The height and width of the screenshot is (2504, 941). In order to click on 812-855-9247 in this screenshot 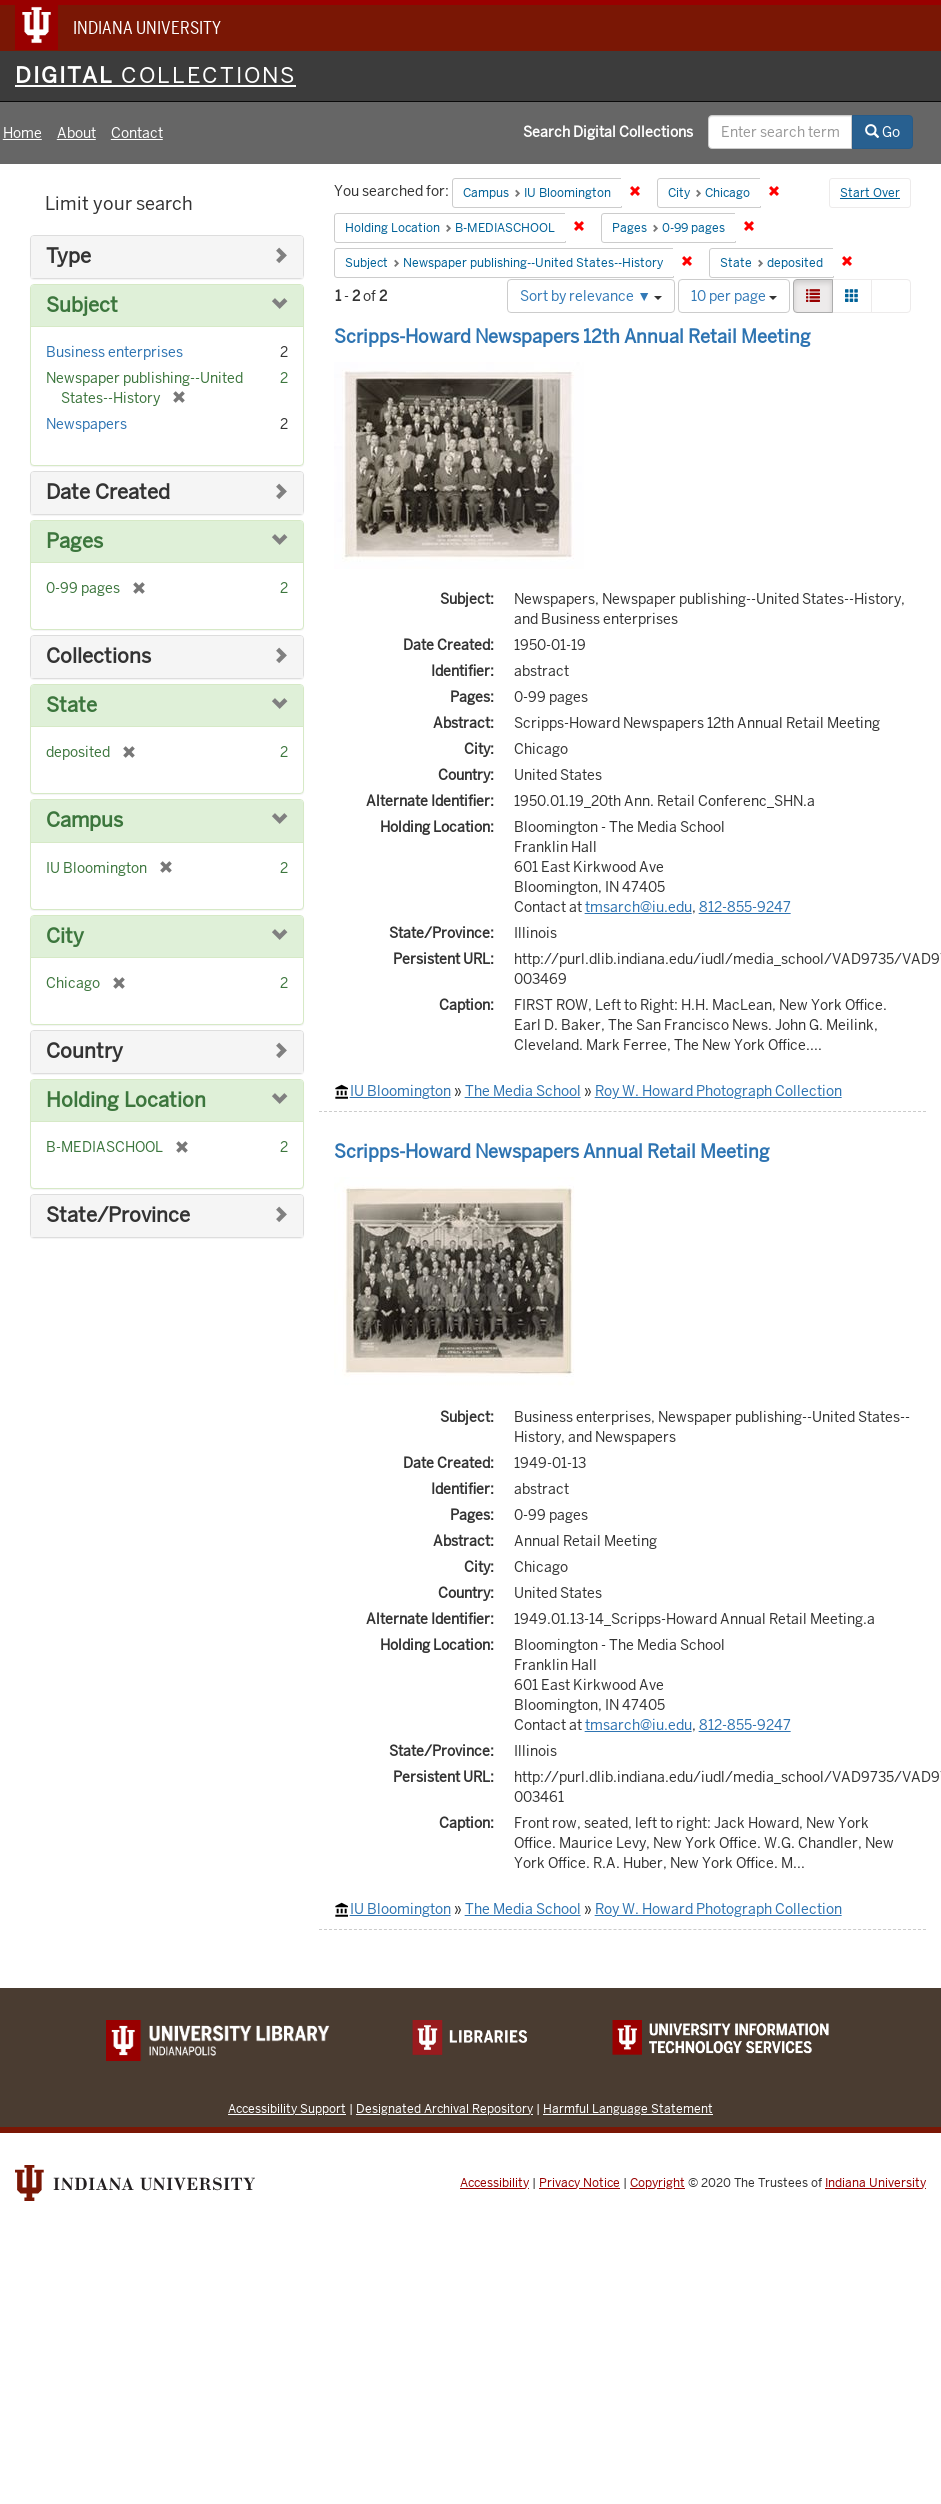, I will do `click(745, 907)`.